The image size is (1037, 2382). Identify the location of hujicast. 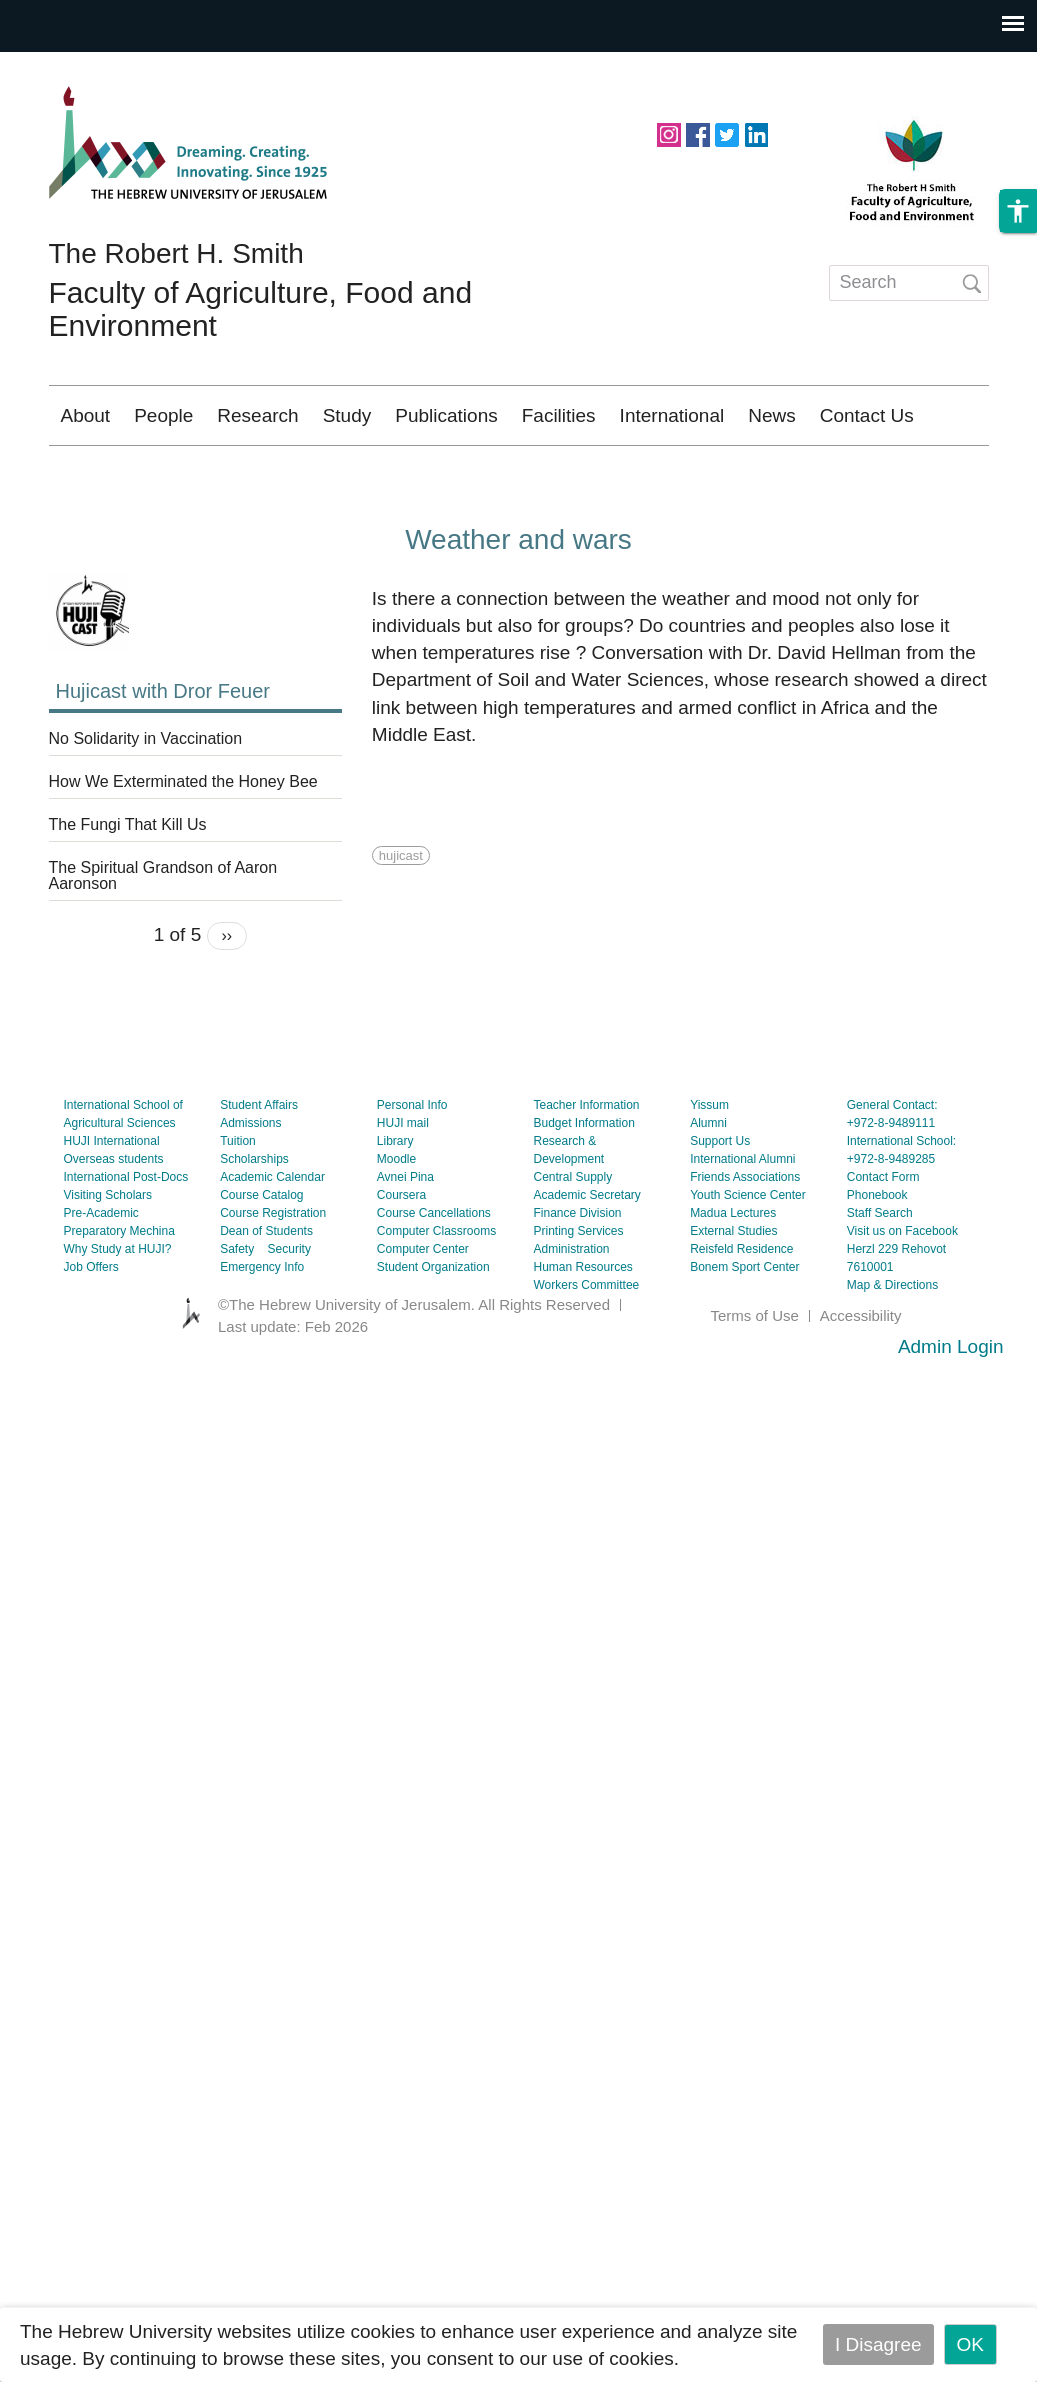
(401, 914).